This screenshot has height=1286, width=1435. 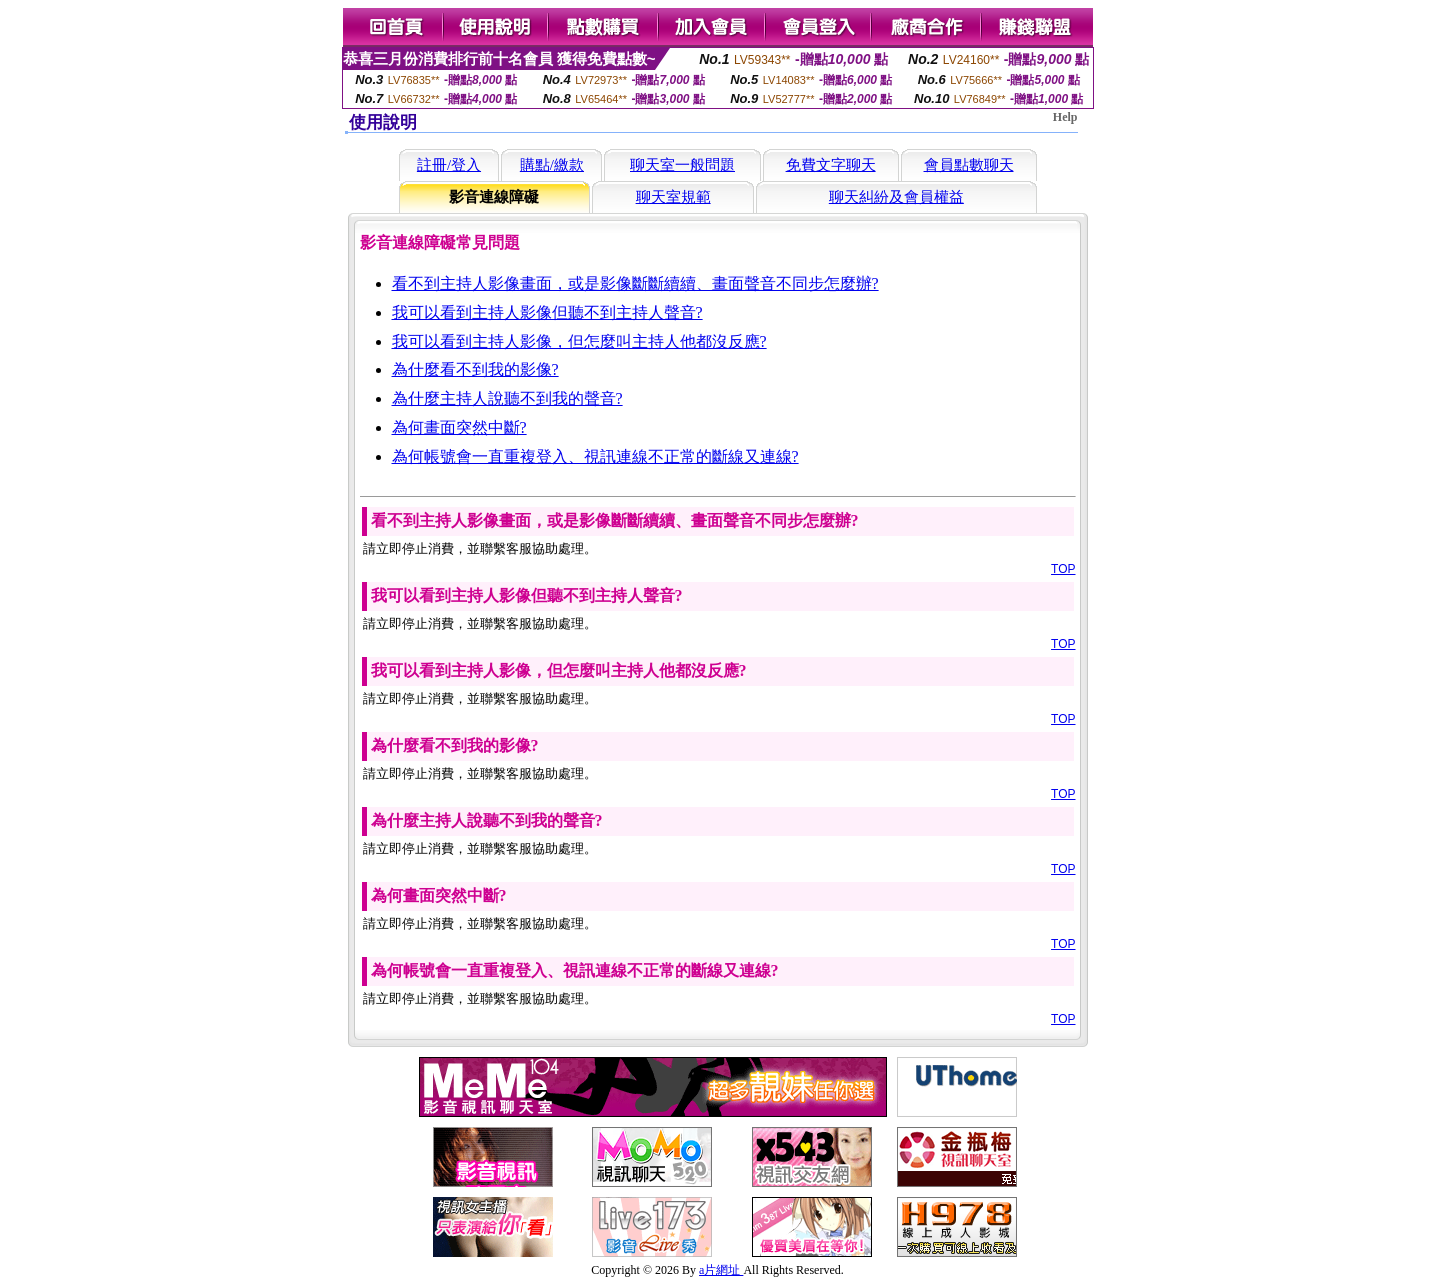 What do you see at coordinates (896, 197) in the screenshot?
I see `聊天糾紛及會員權益` at bounding box center [896, 197].